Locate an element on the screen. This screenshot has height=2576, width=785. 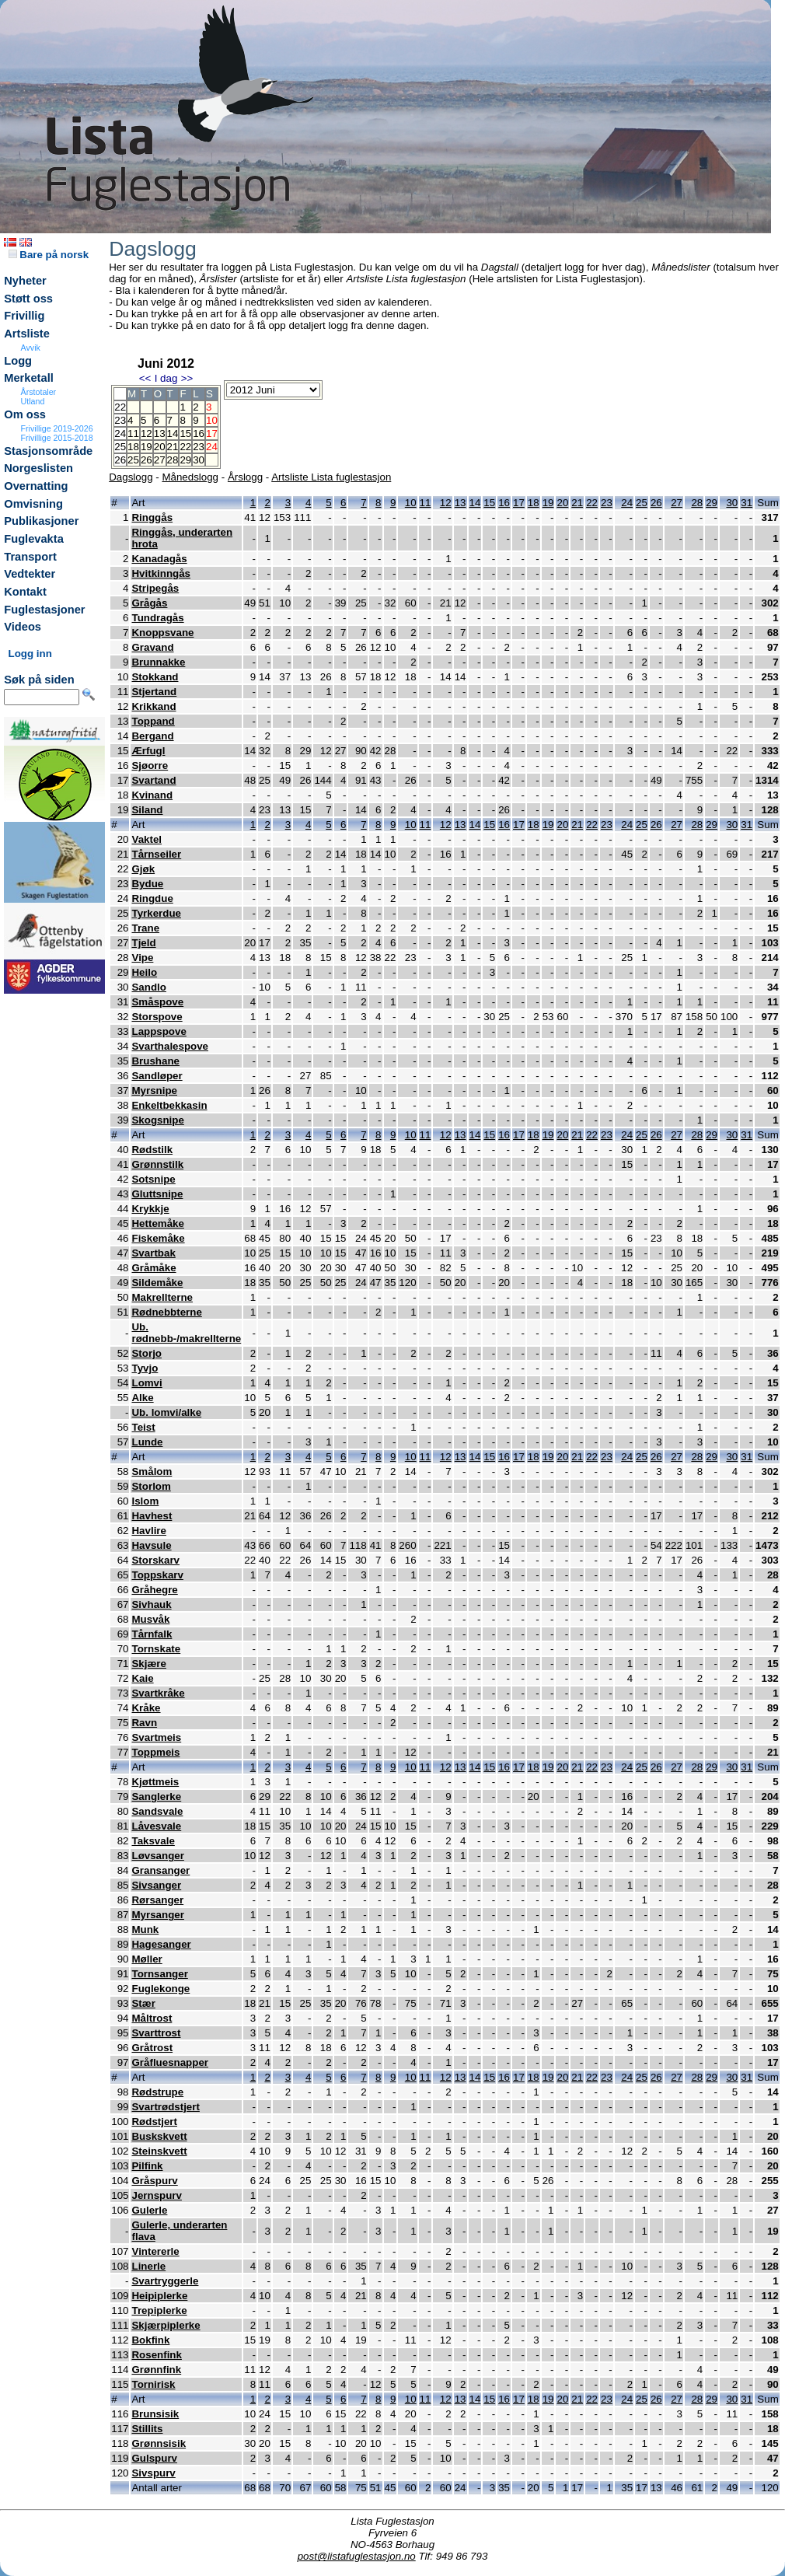
19 is located at coordinates (146, 447).